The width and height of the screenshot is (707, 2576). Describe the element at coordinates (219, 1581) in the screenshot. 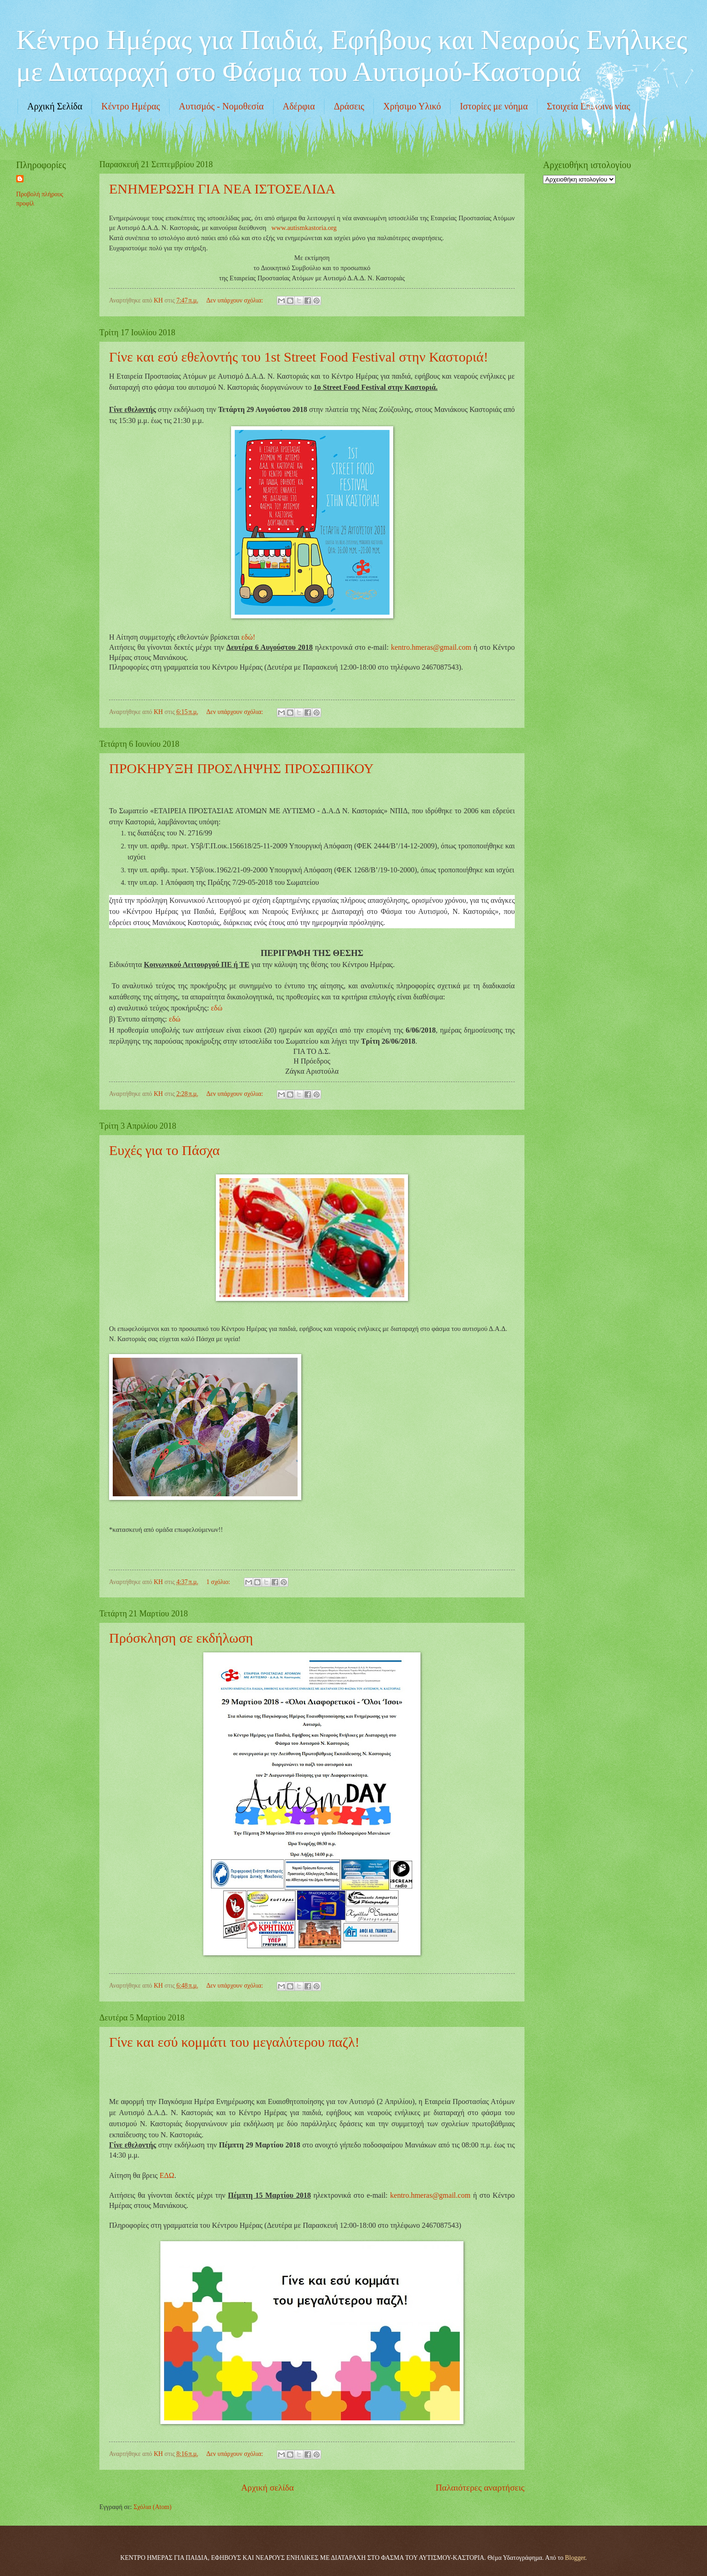

I see `1 σχόλιο:` at that location.